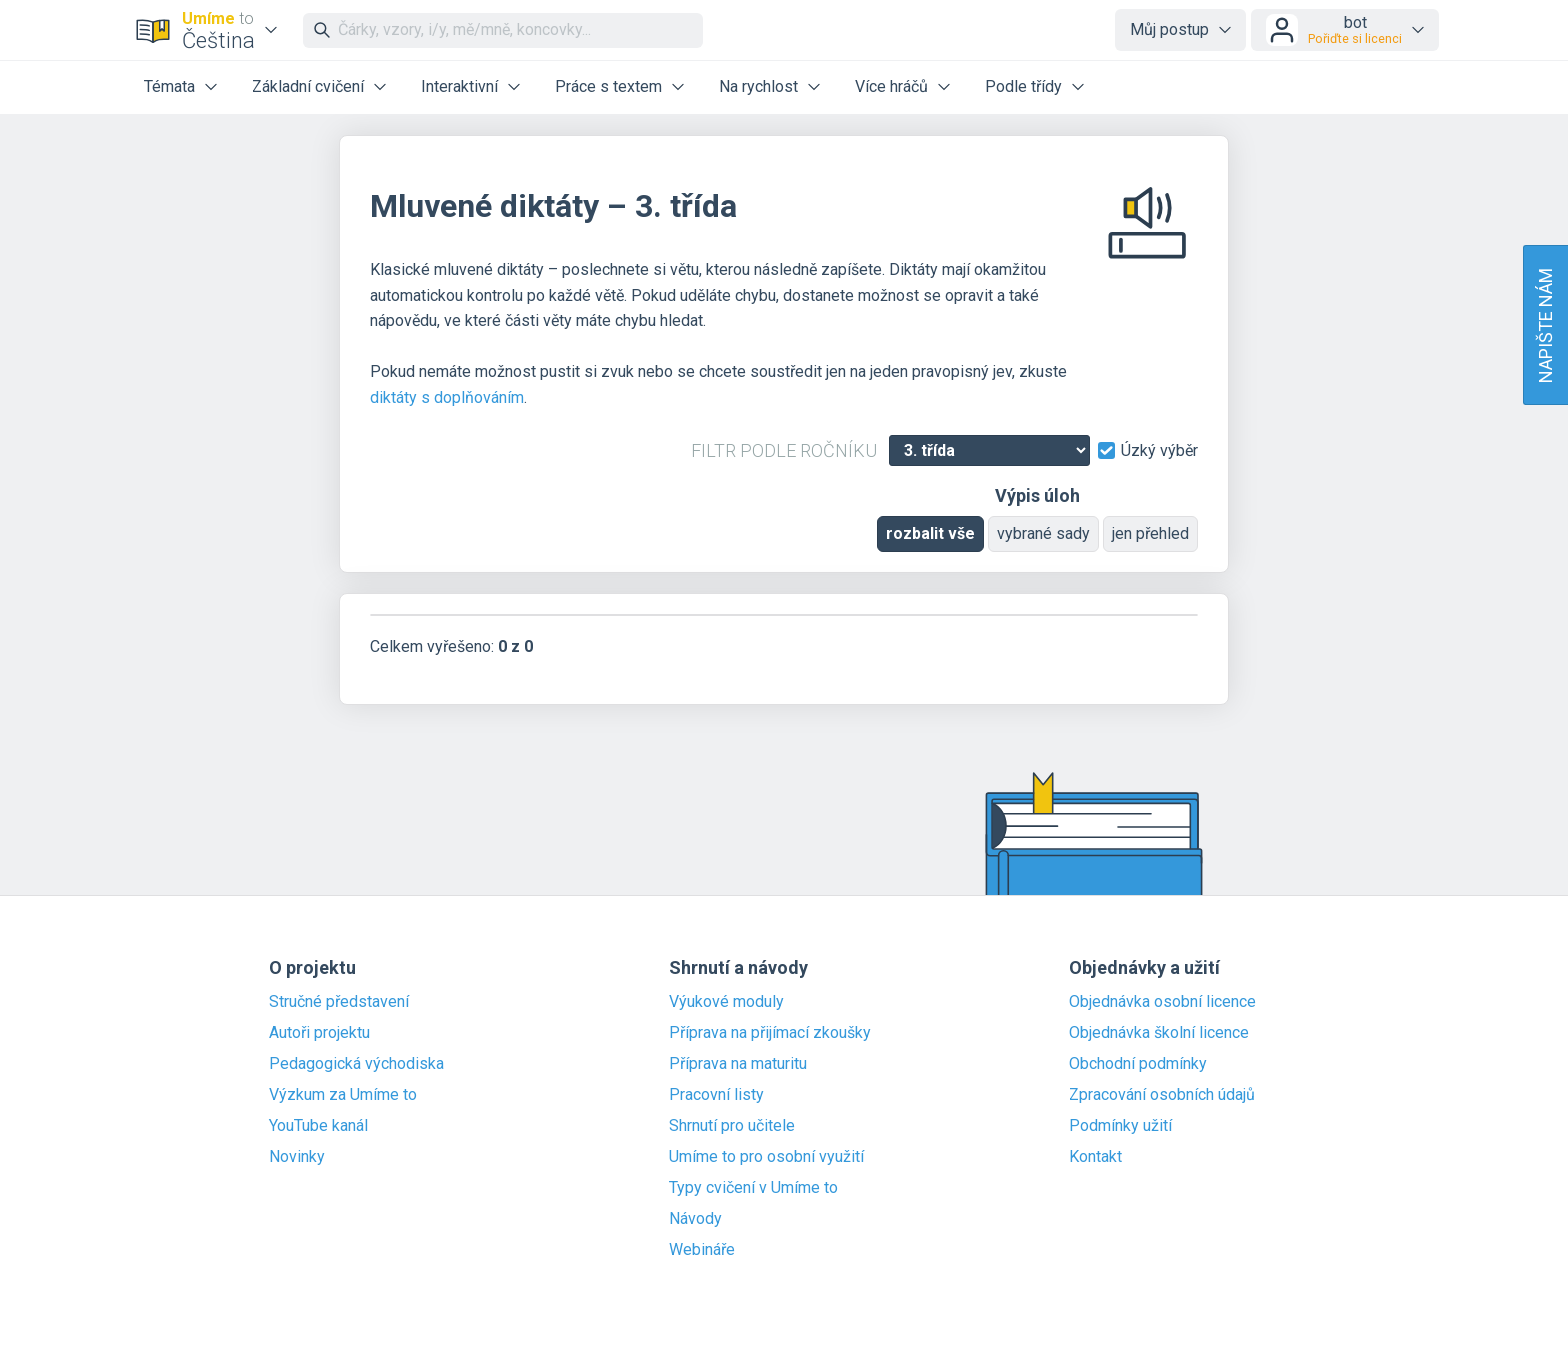 This screenshot has height=1352, width=1568. I want to click on Úzký výběr, so click(1159, 451).